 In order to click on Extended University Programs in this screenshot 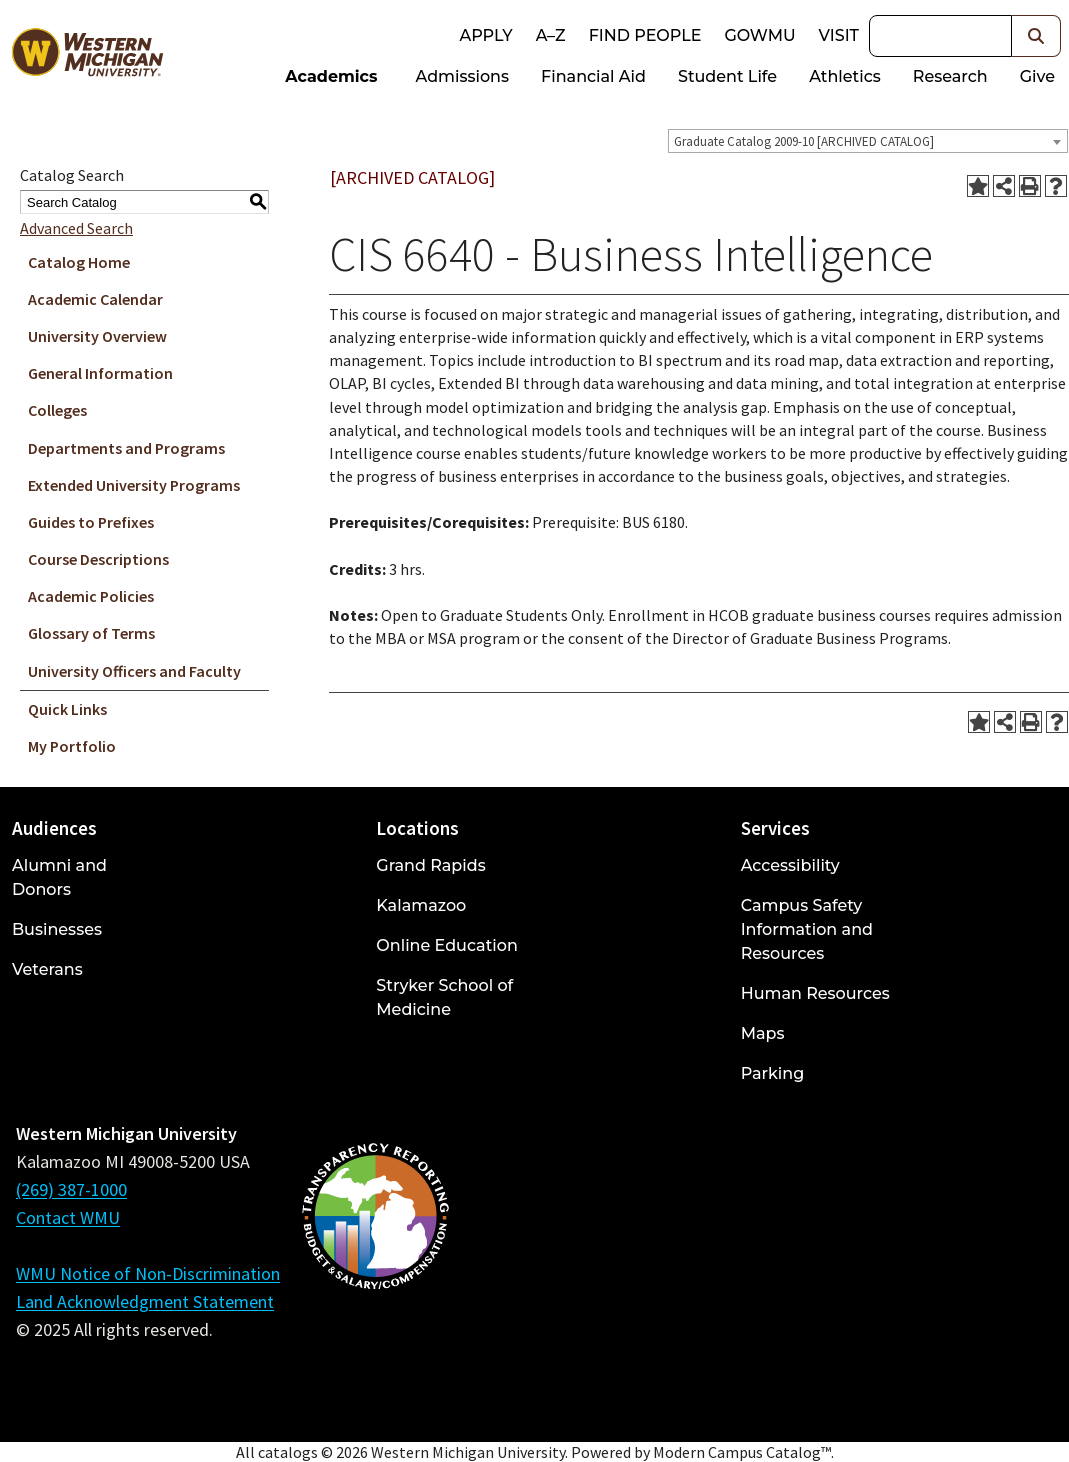, I will do `click(134, 485)`.